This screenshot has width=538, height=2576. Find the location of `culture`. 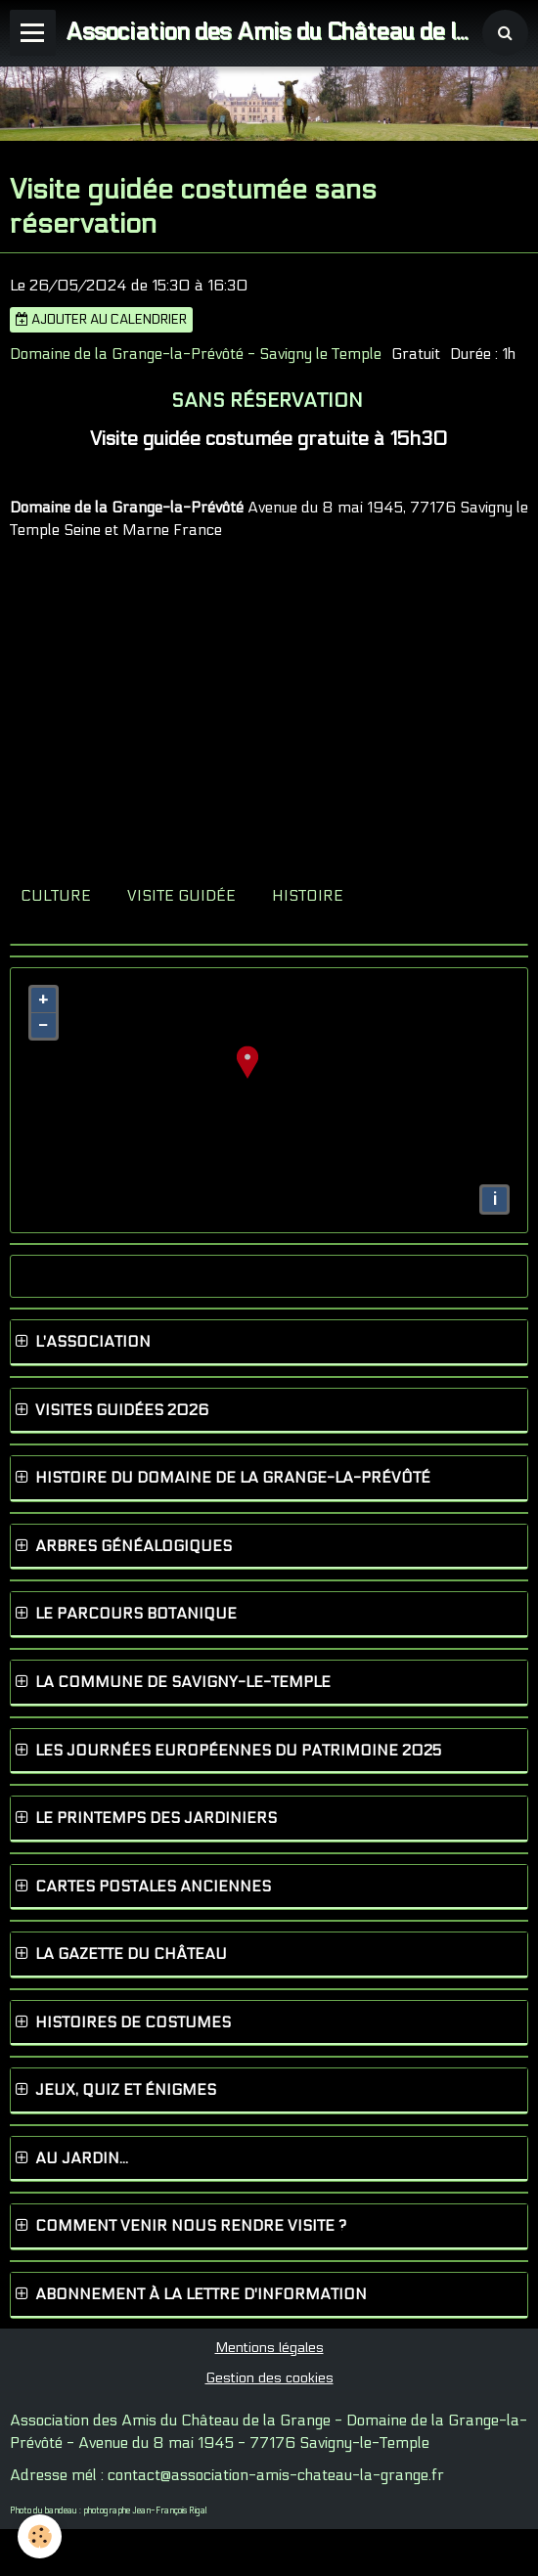

culture is located at coordinates (56, 896).